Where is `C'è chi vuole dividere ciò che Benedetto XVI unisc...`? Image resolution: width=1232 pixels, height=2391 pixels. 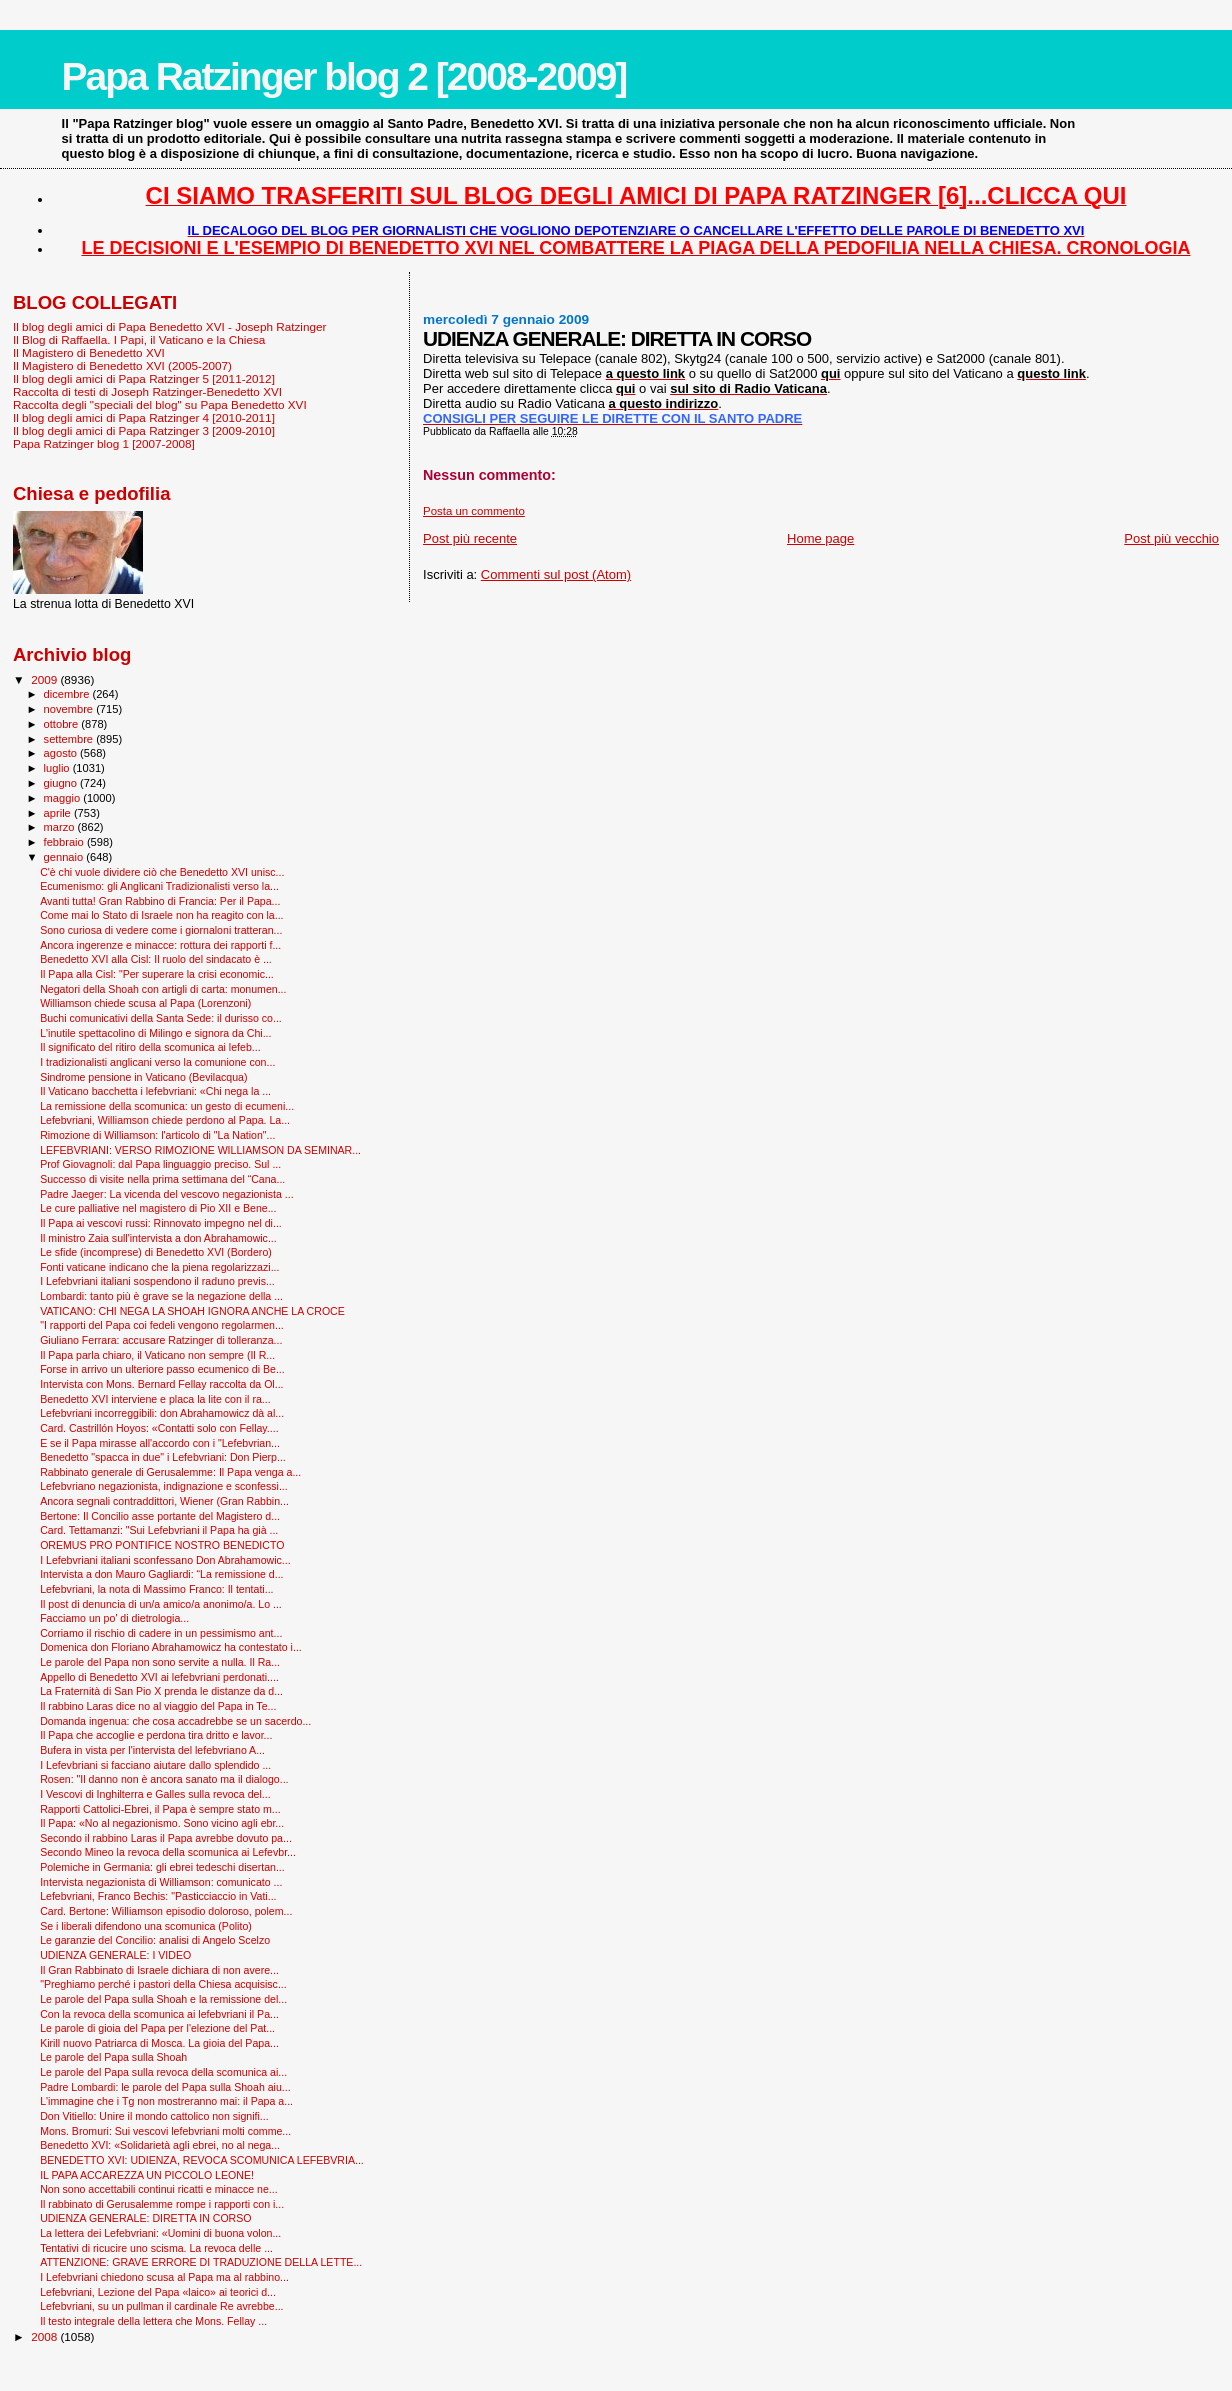 C'è chi vuole dividere ciò che Benedetto XVI unisc... is located at coordinates (162, 872).